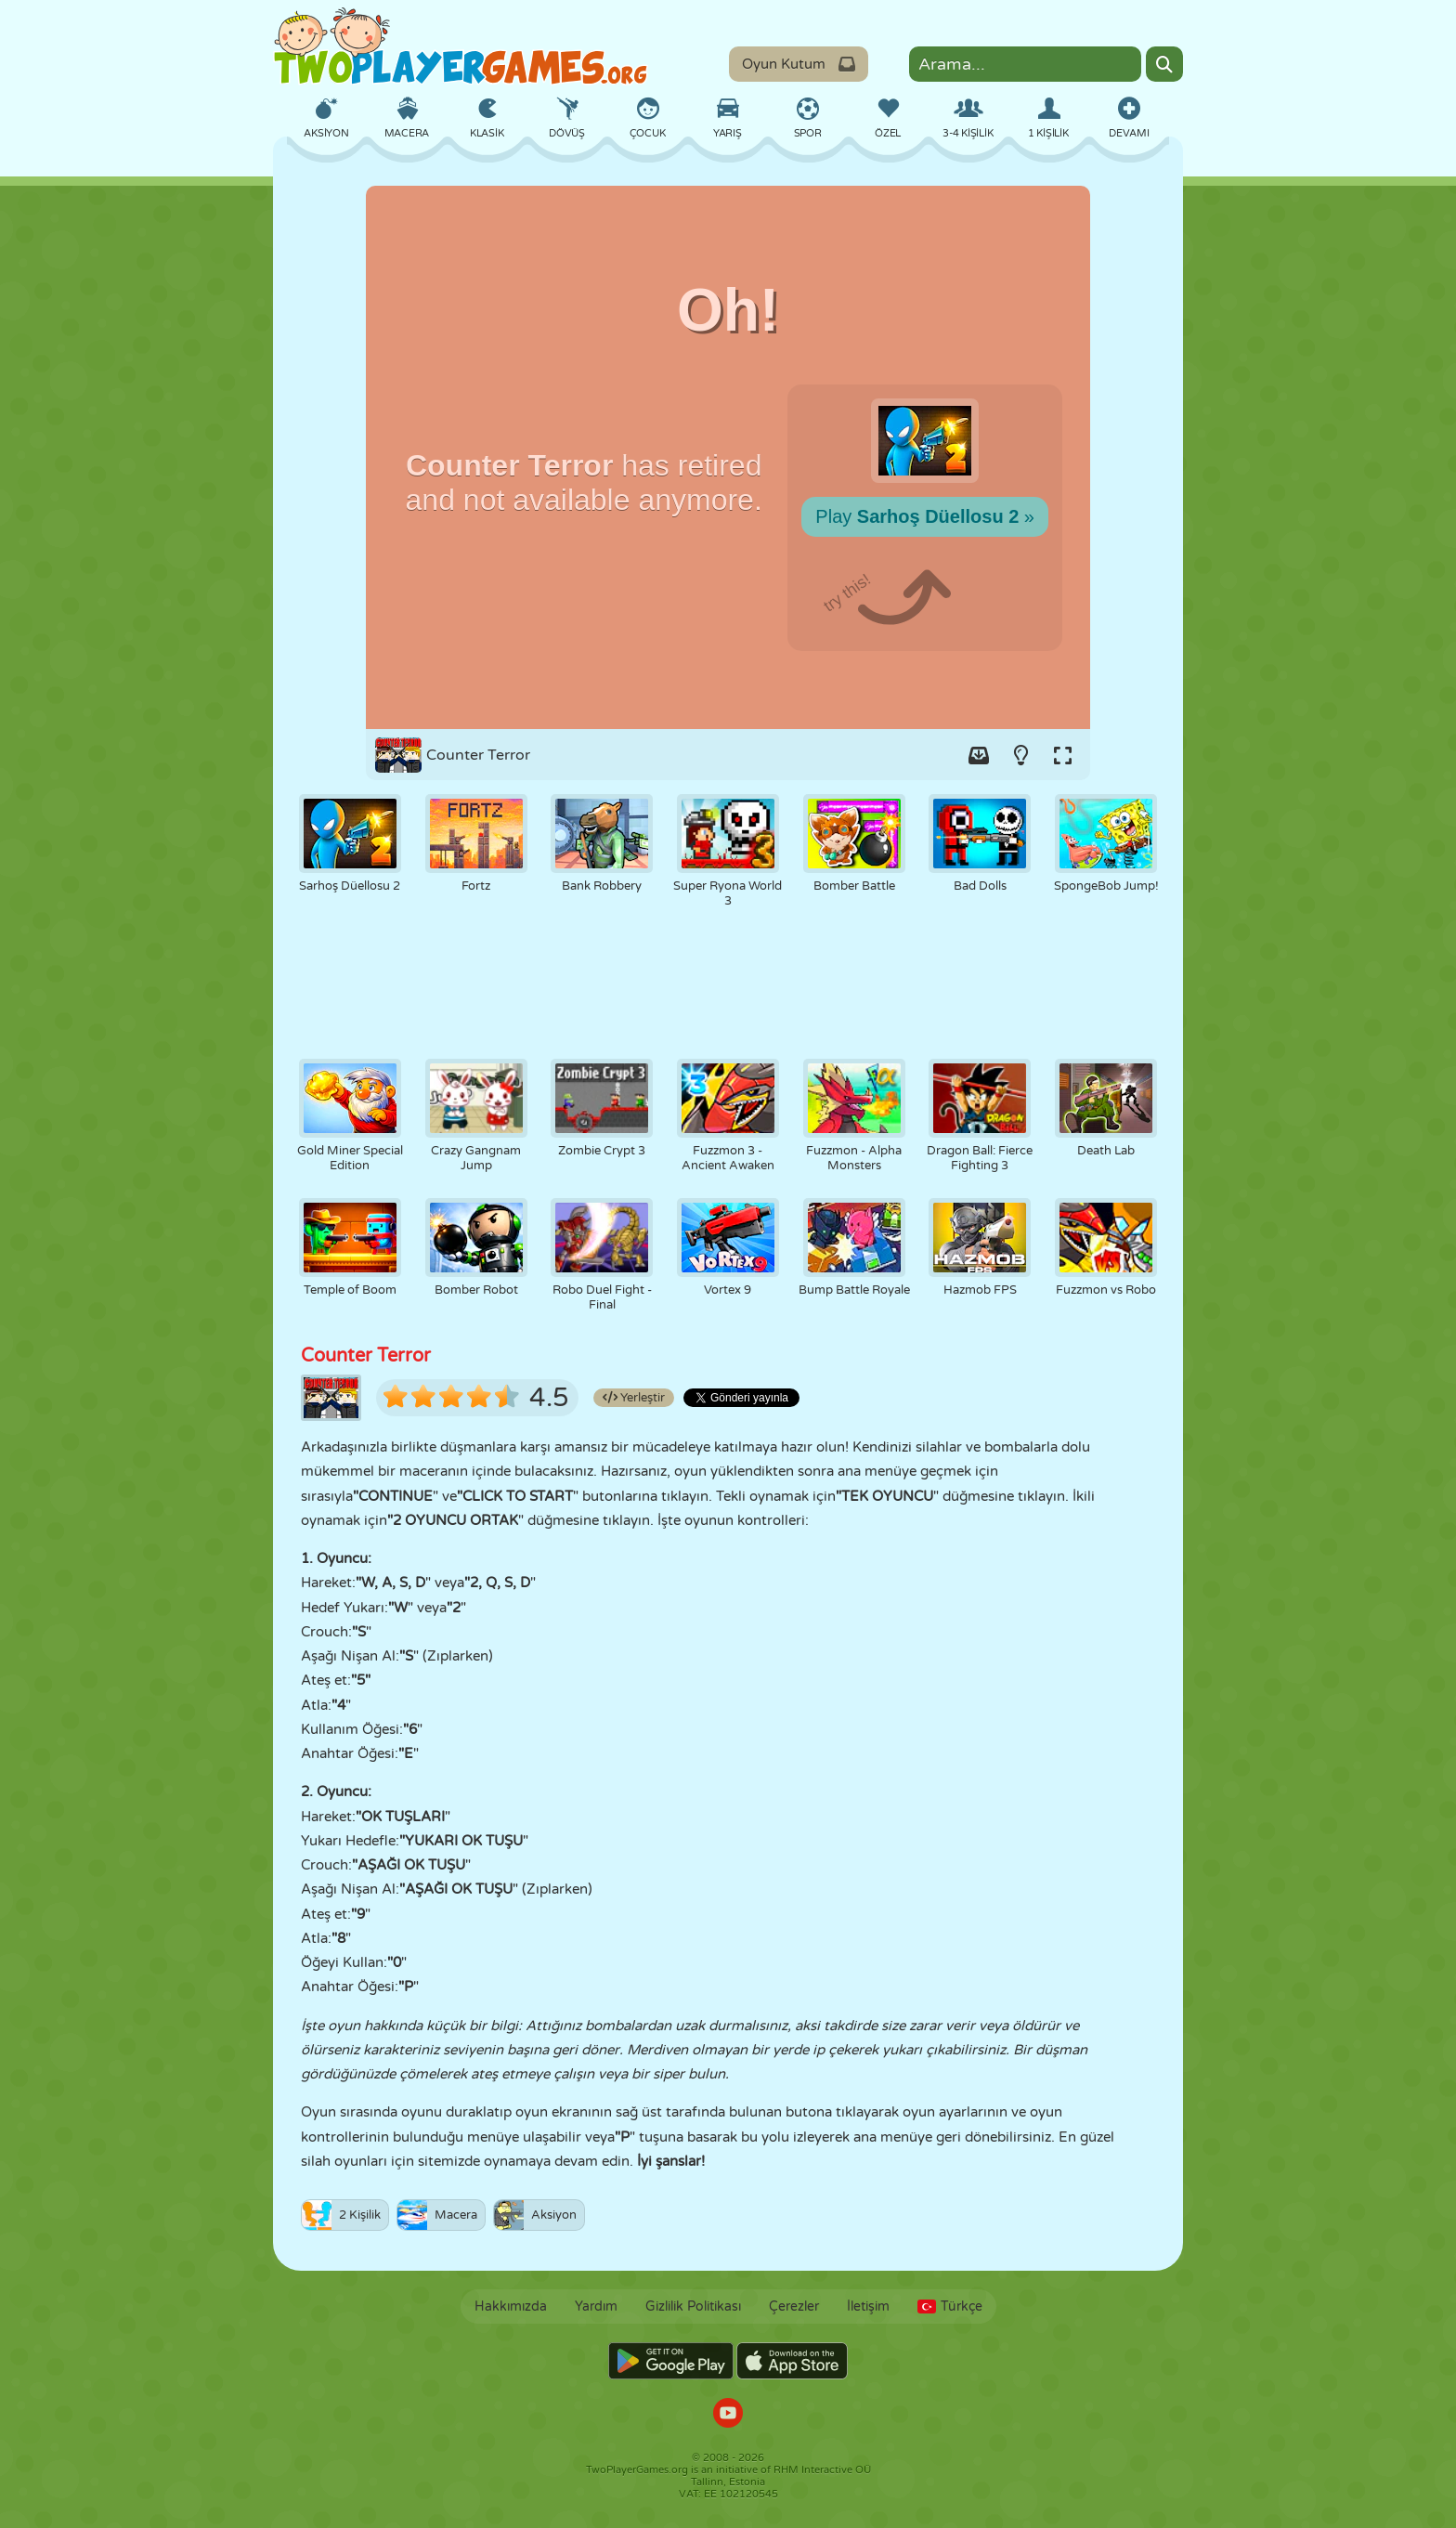 The image size is (1456, 2528). Describe the element at coordinates (798, 64) in the screenshot. I see `Oyun Kutum` at that location.